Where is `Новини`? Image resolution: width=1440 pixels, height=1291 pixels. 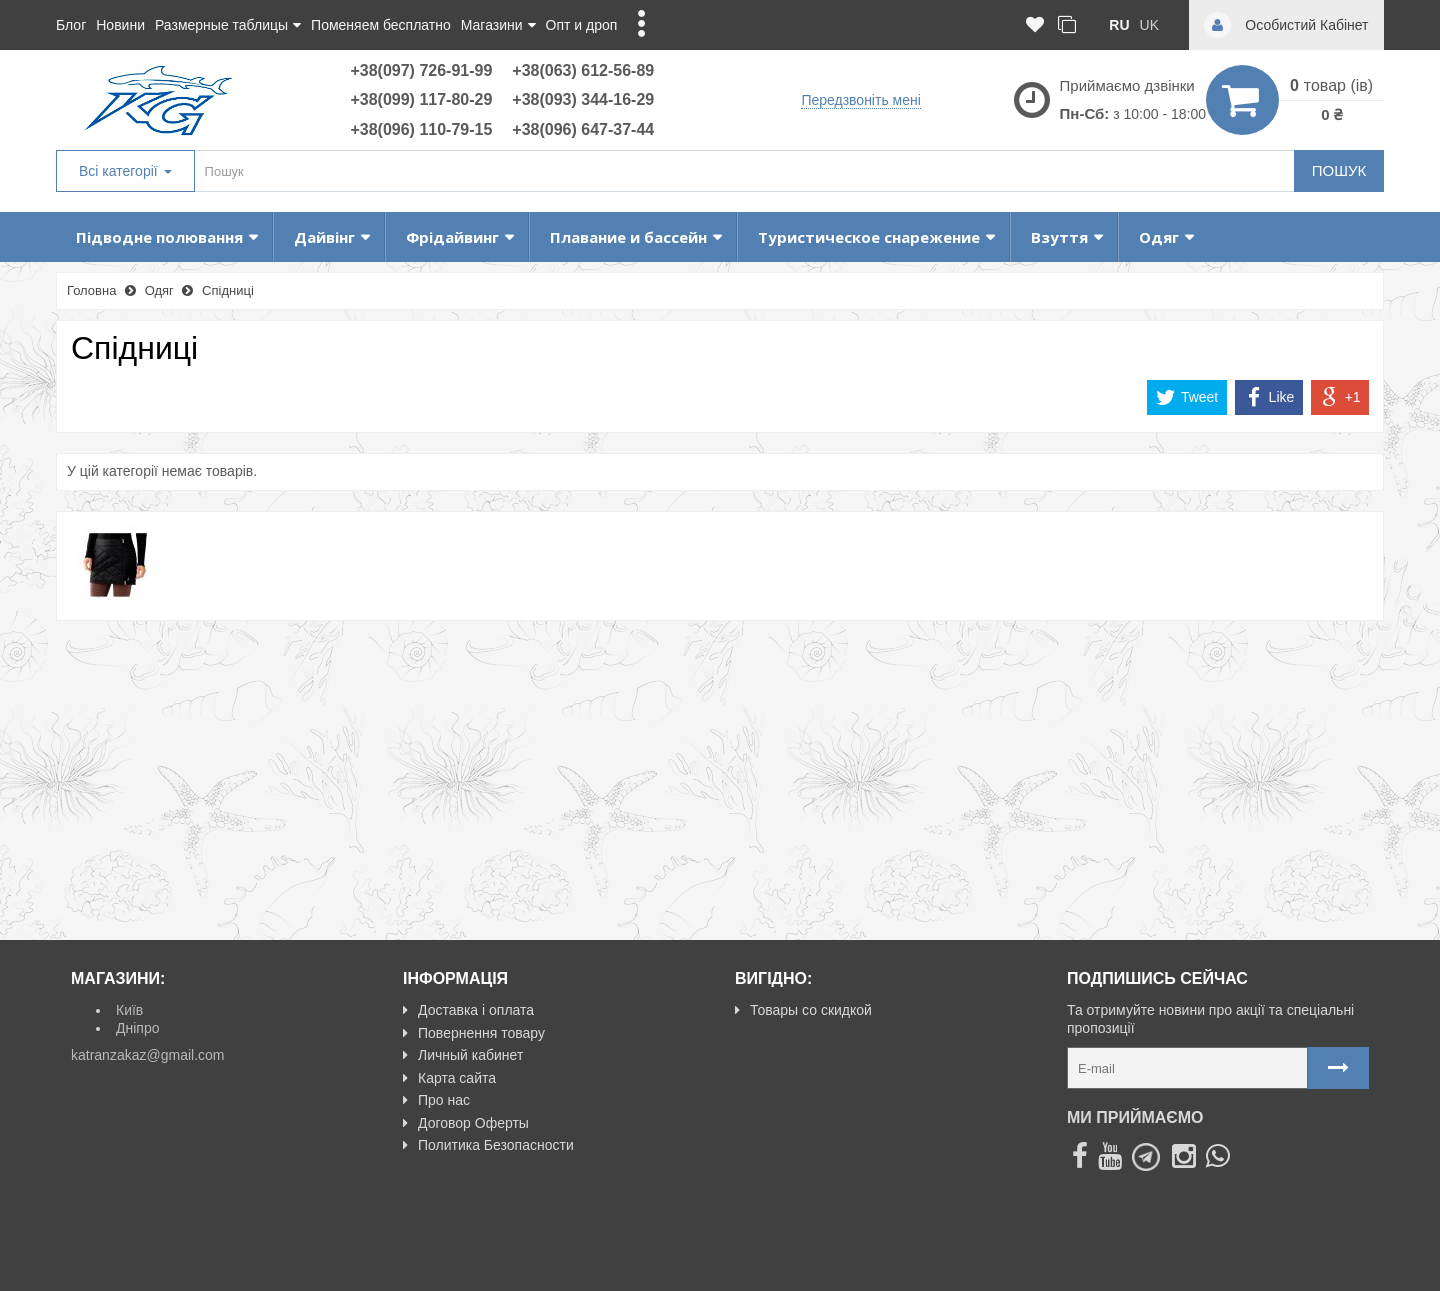
Новини is located at coordinates (120, 25).